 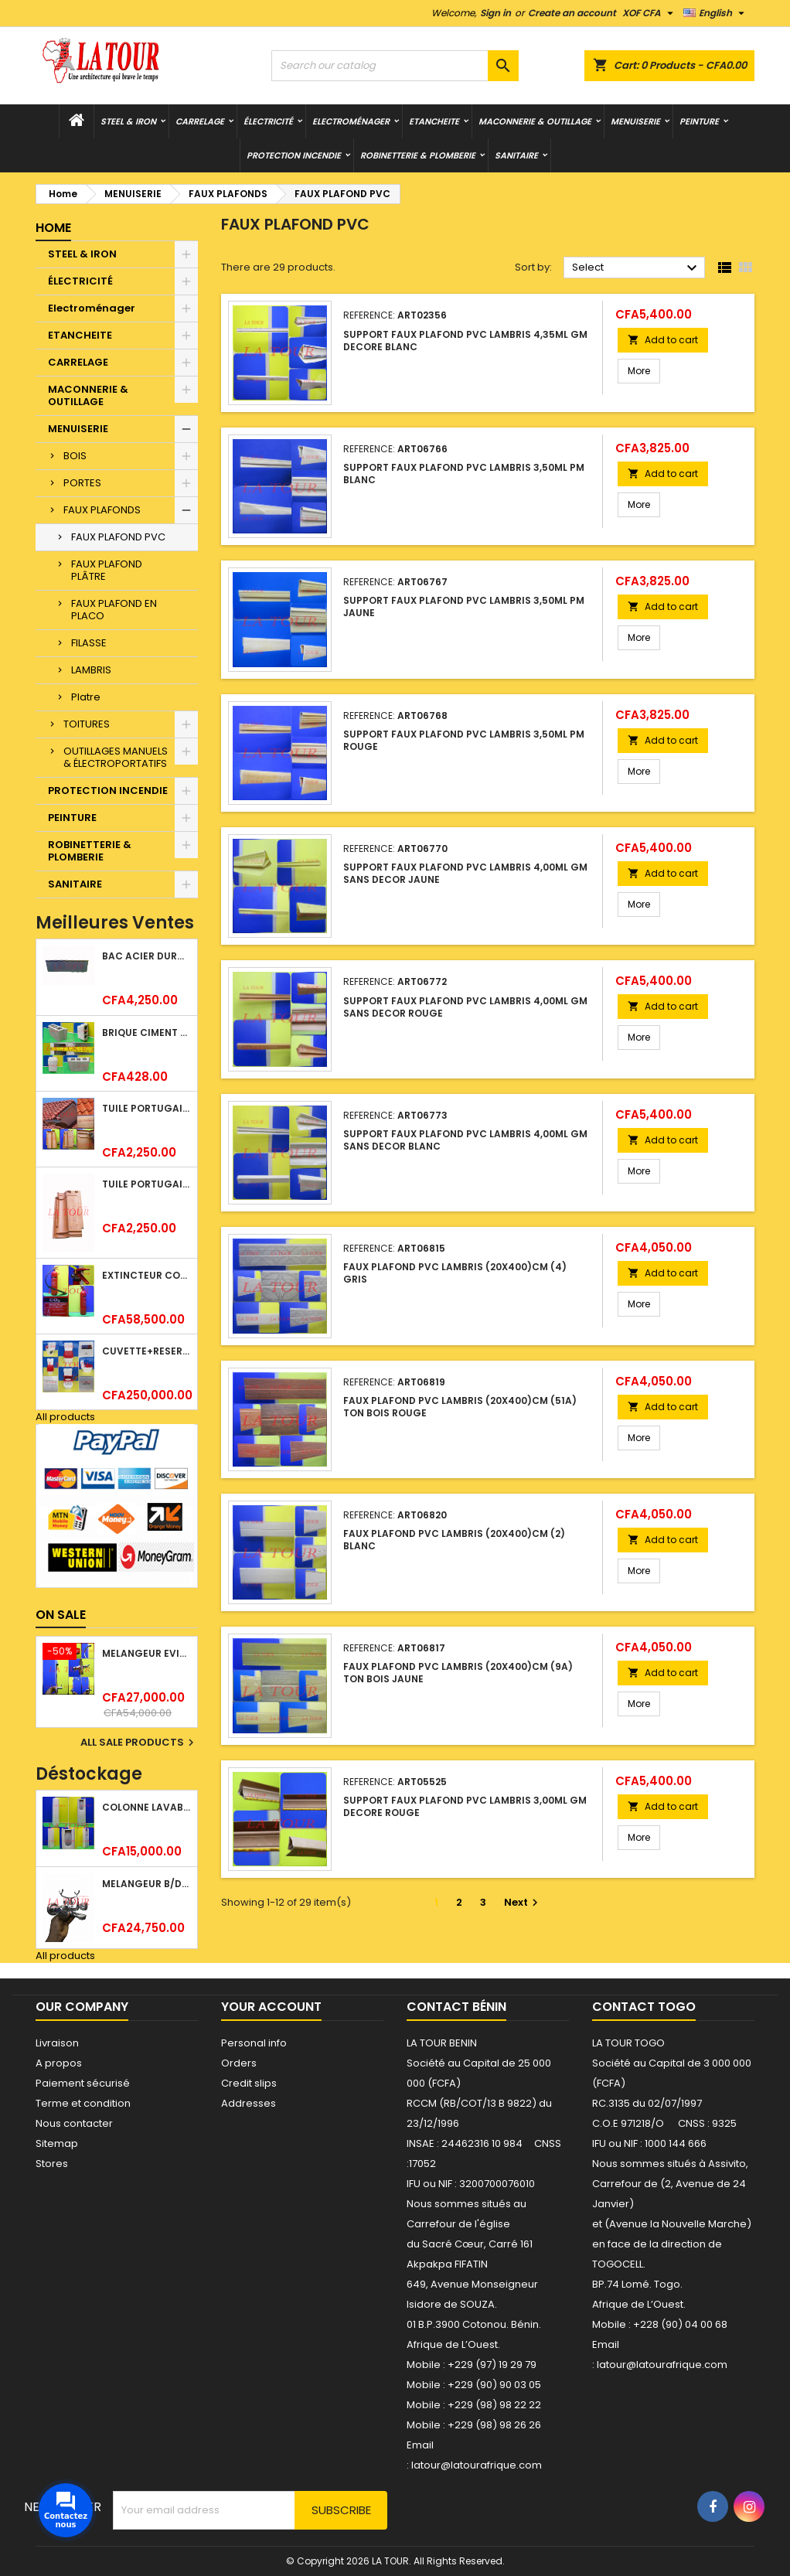 I want to click on Contact Bénin, so click(x=456, y=2006).